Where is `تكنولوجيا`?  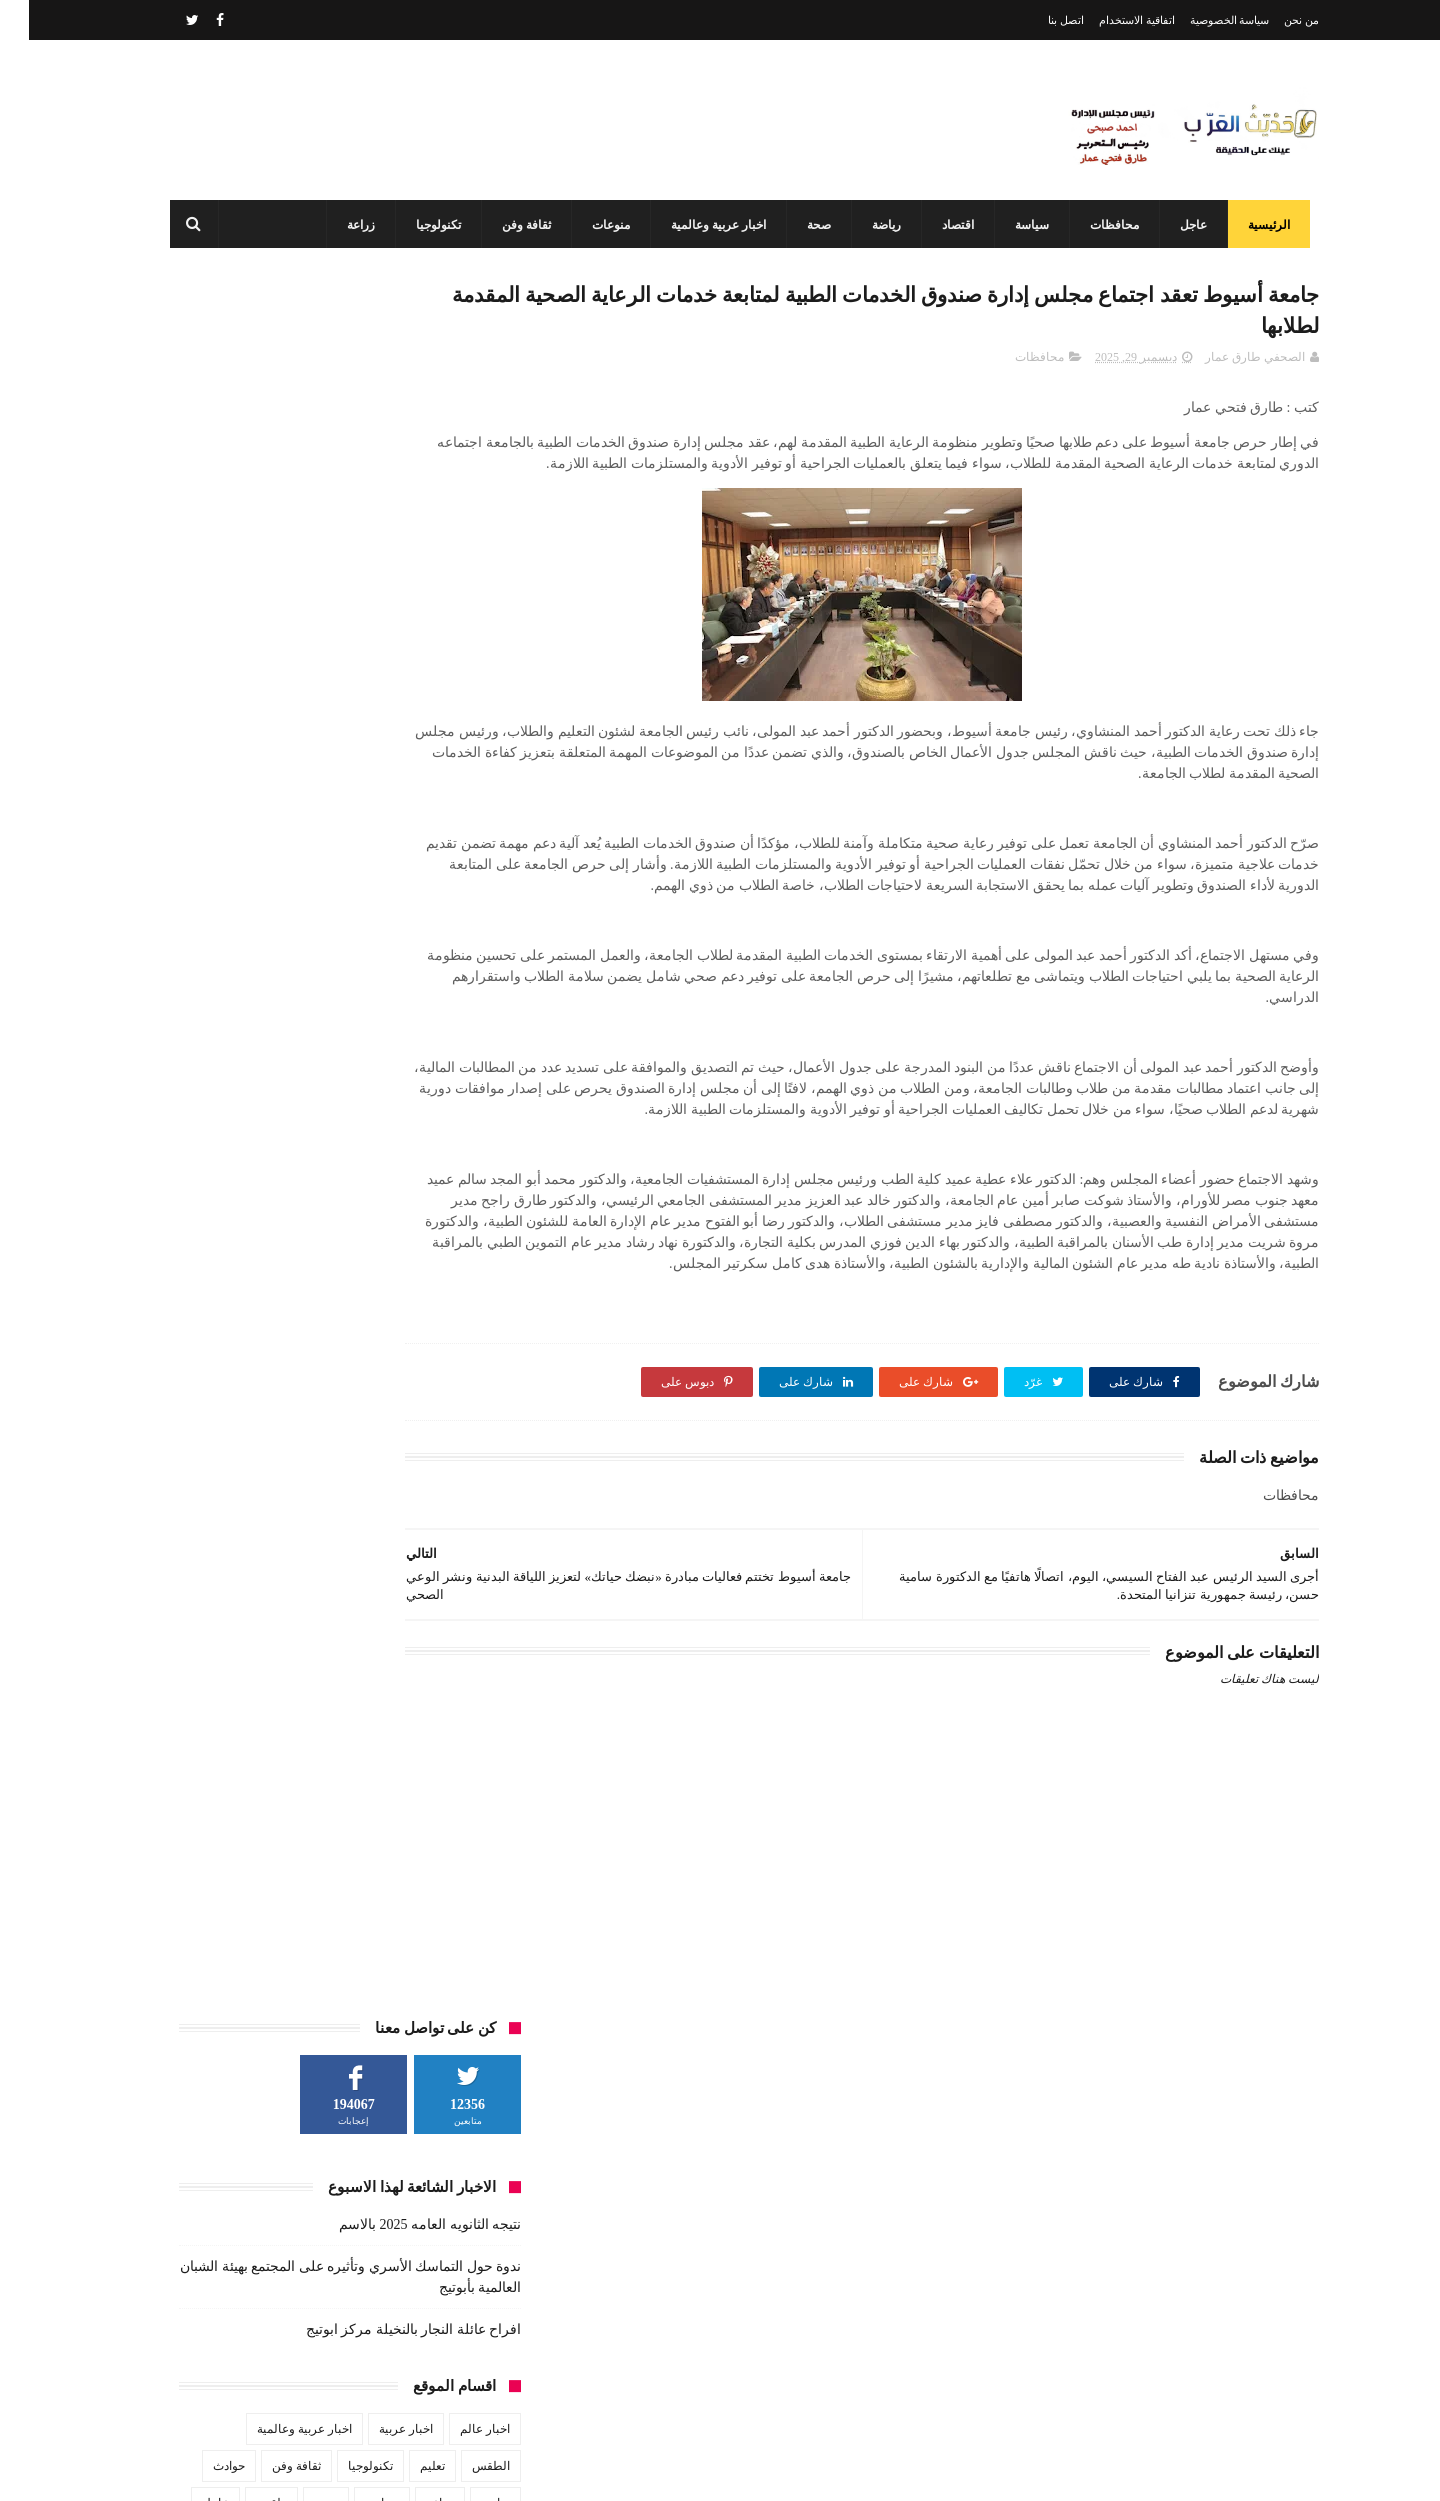 تكنولوجيا is located at coordinates (418, 225).